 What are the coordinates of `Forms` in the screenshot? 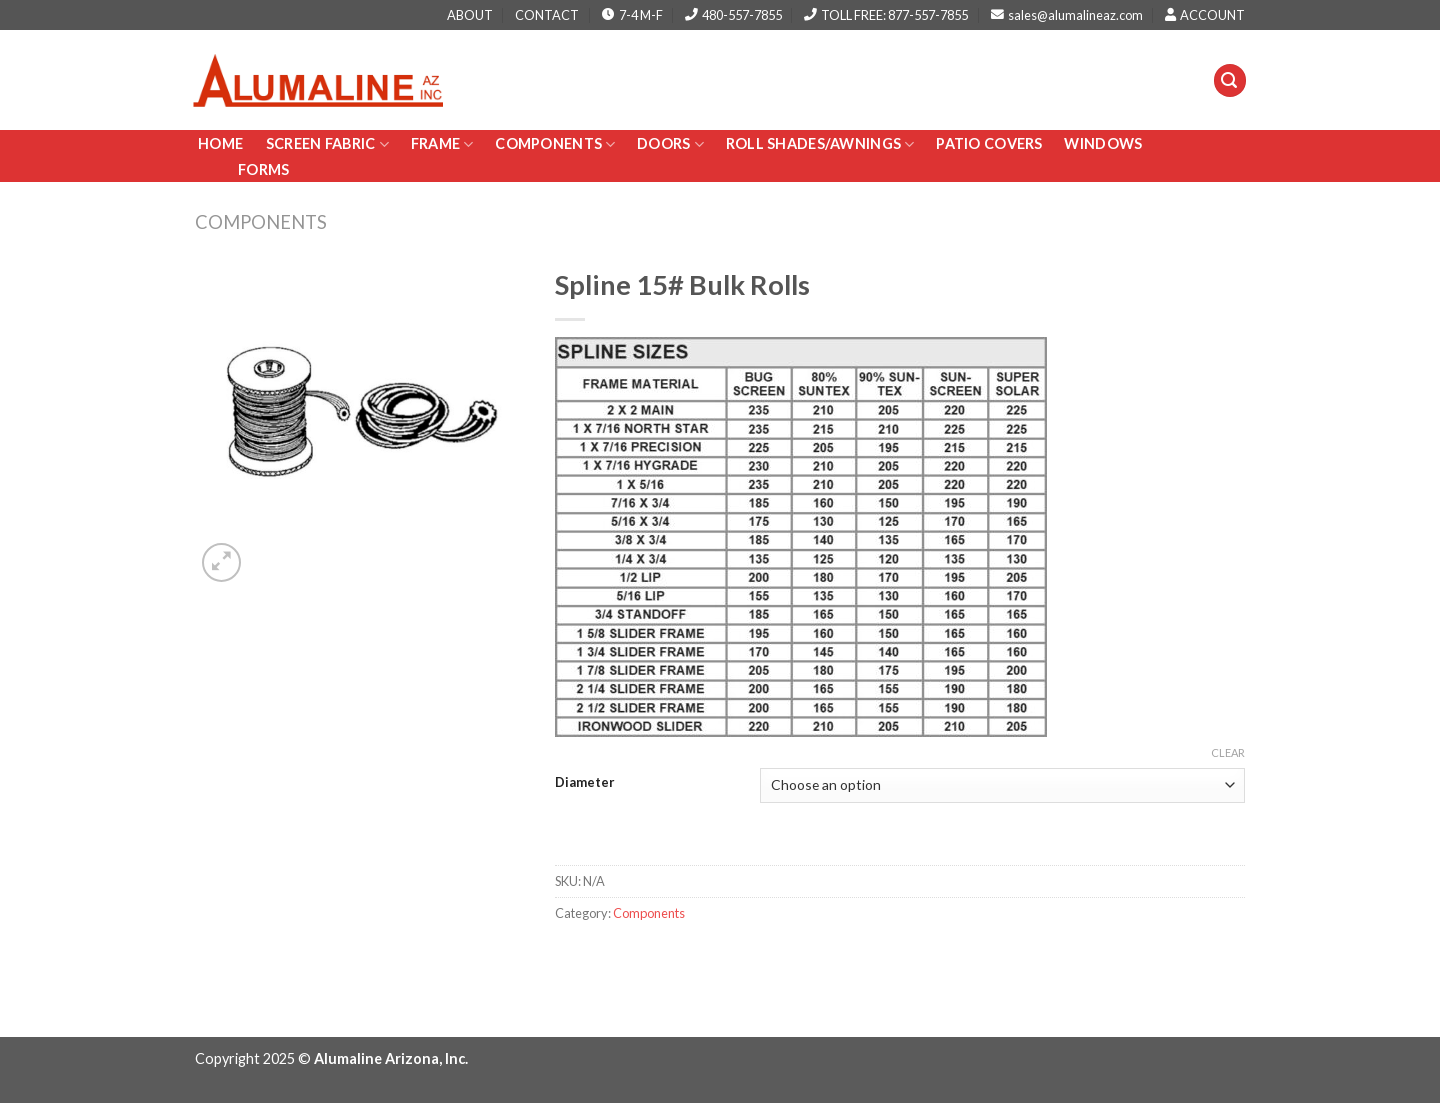 It's located at (263, 169).